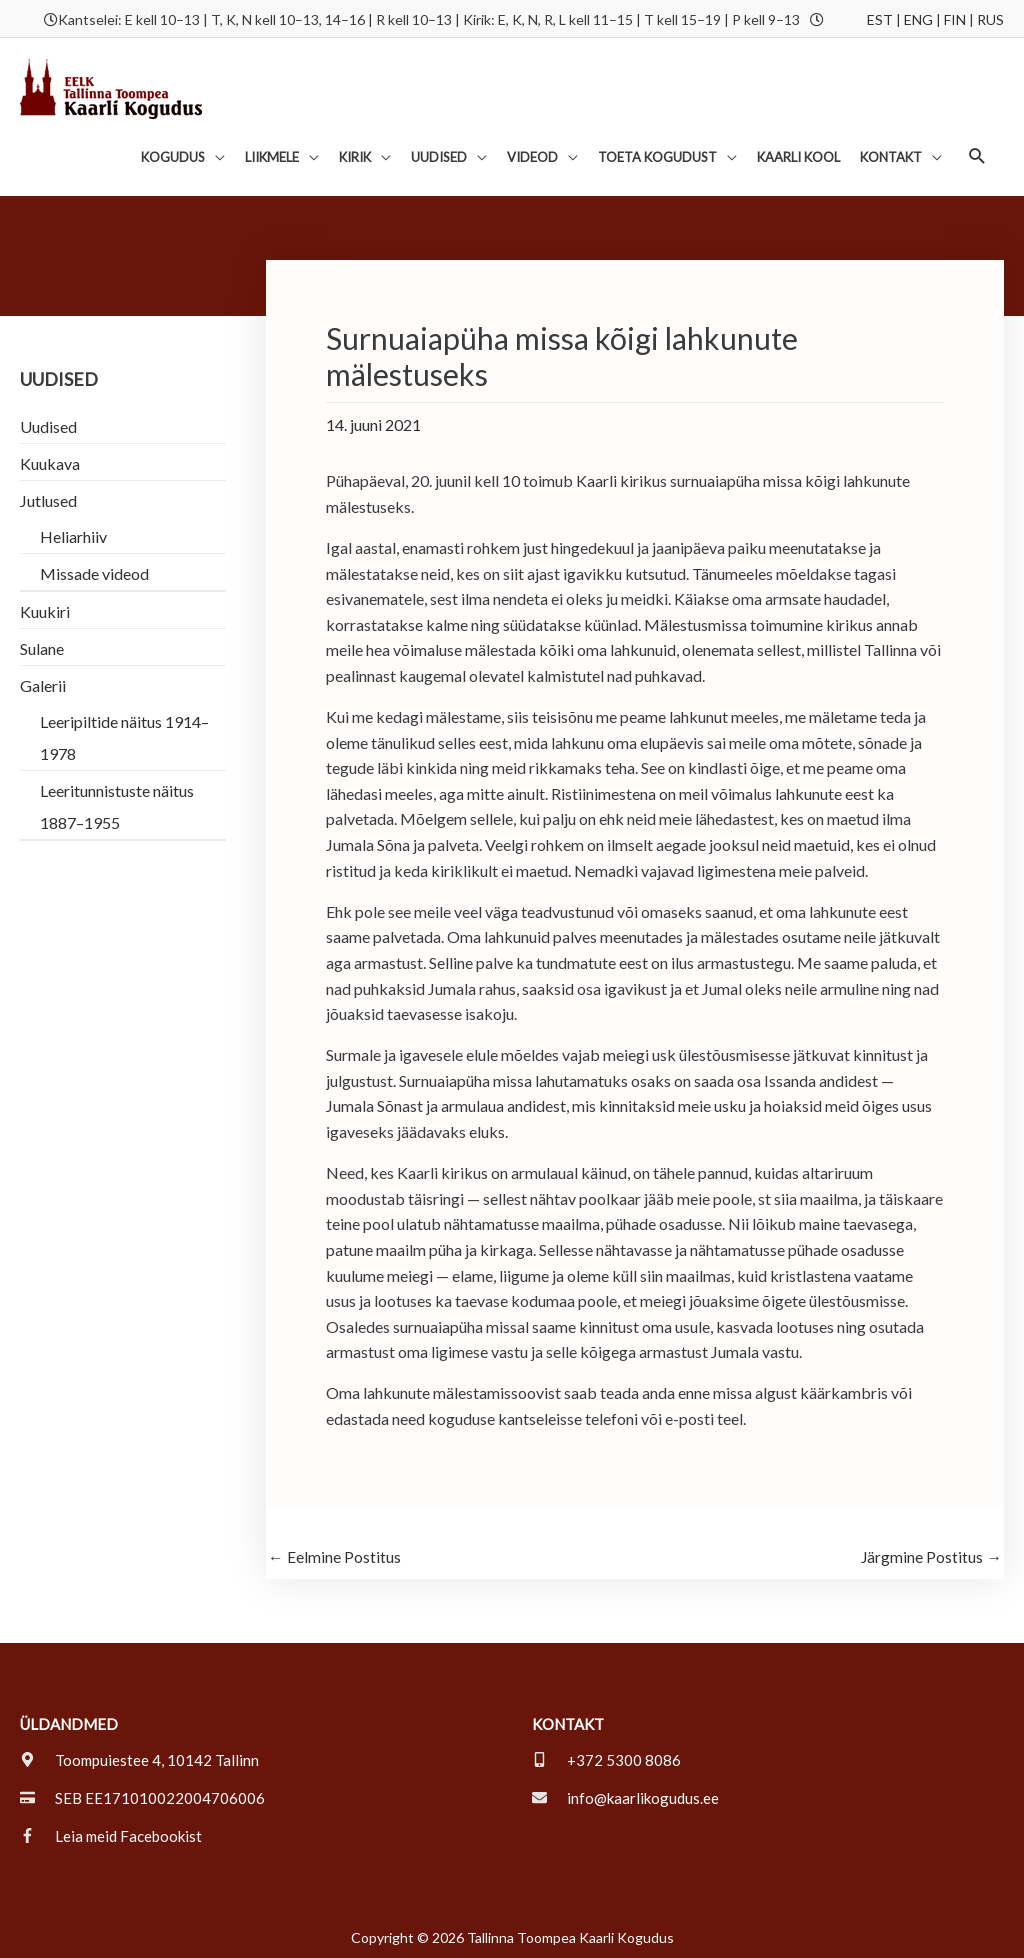  I want to click on Eelmine Postitus, so click(334, 1553).